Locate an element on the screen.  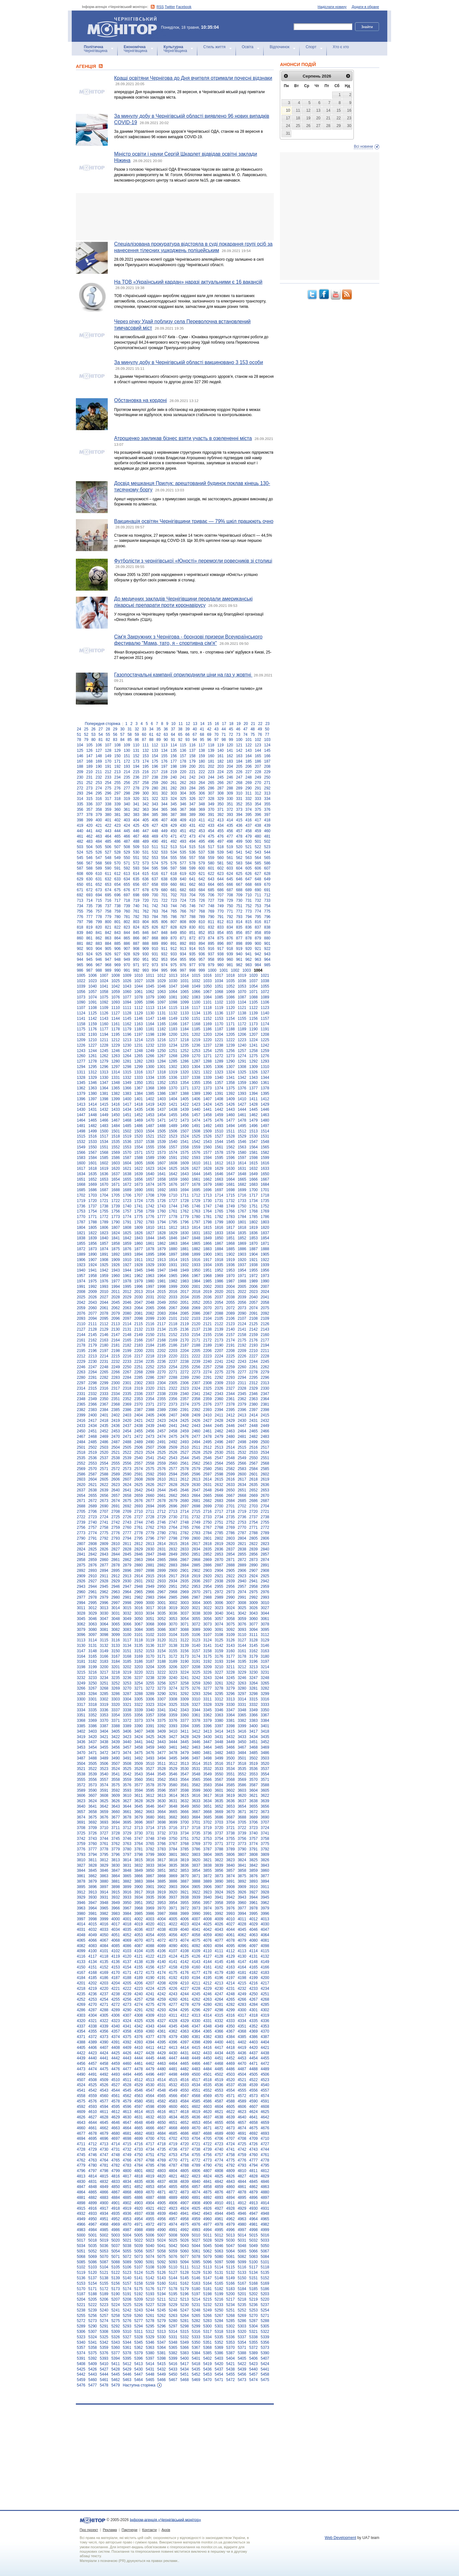
4151 is located at coordinates (92, 1967).